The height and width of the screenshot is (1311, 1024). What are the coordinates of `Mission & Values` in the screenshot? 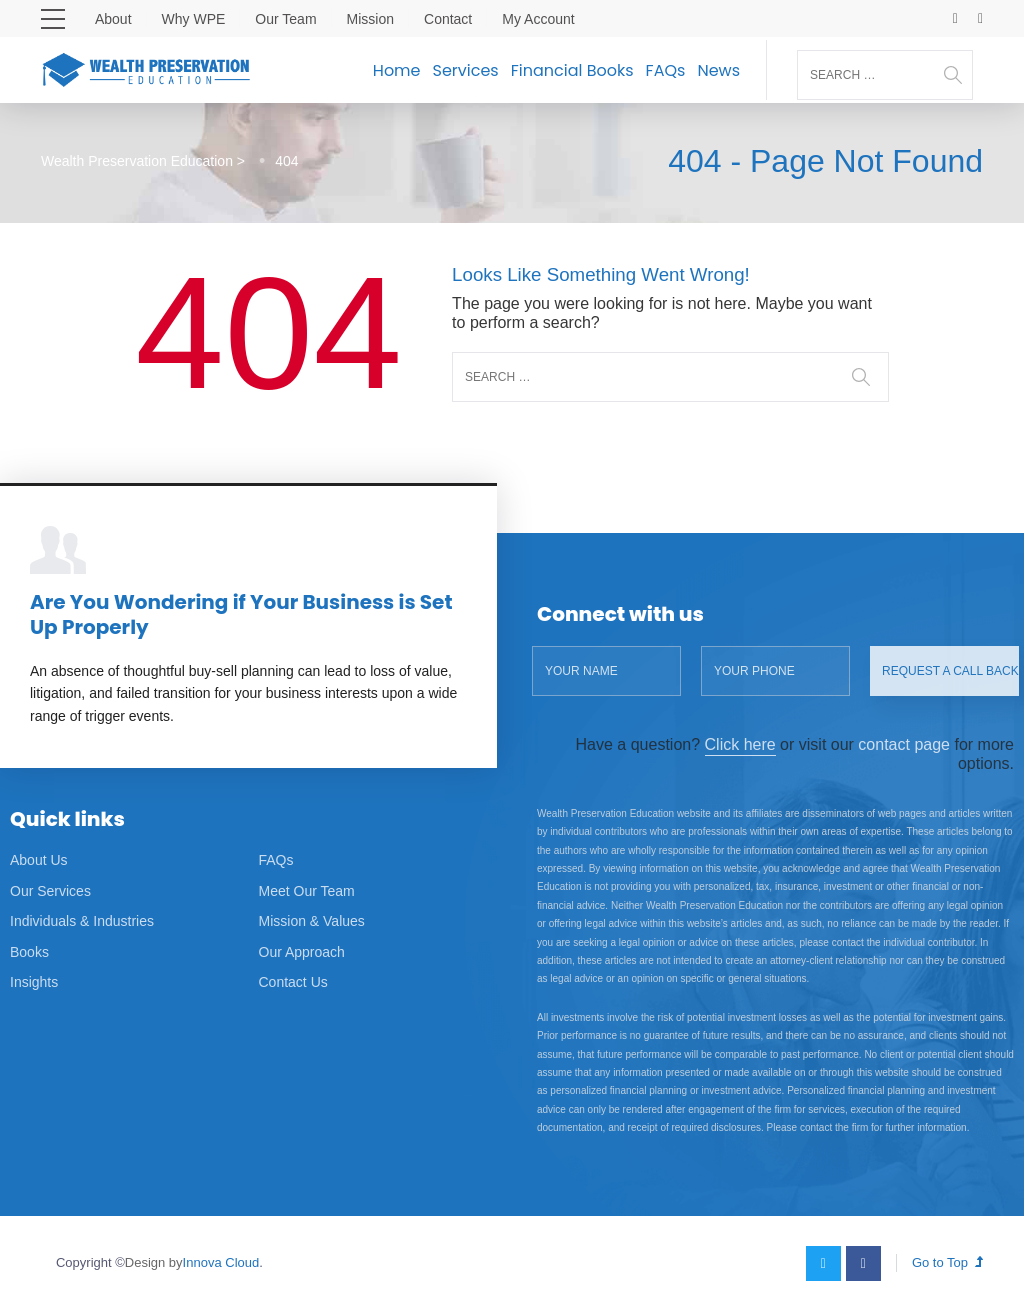 It's located at (312, 921).